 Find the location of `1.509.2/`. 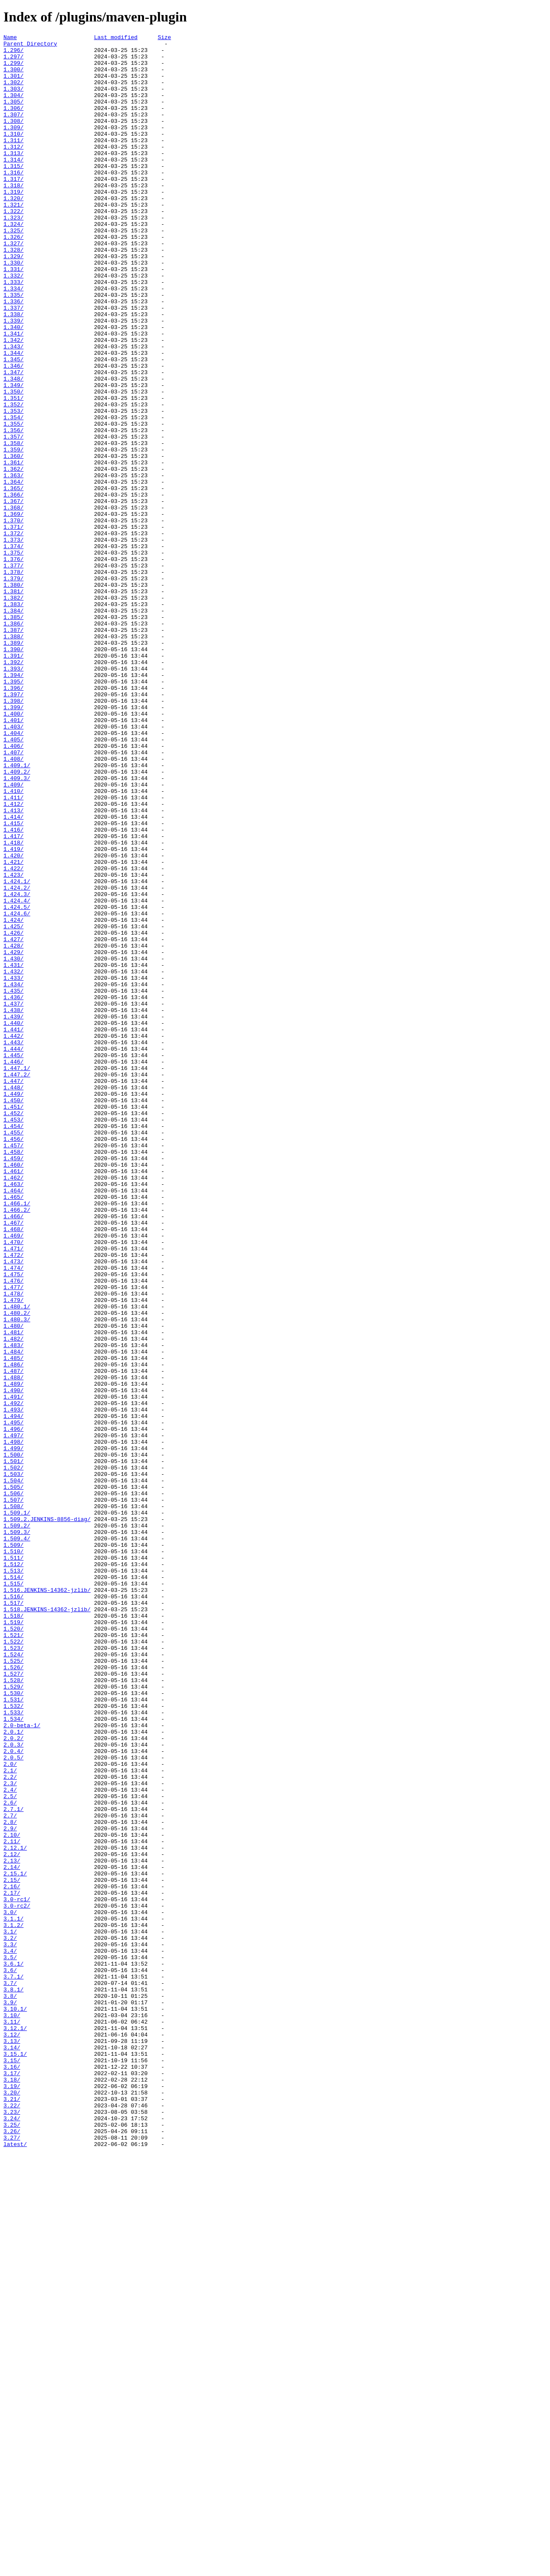

1.509.2/ is located at coordinates (16, 1824).